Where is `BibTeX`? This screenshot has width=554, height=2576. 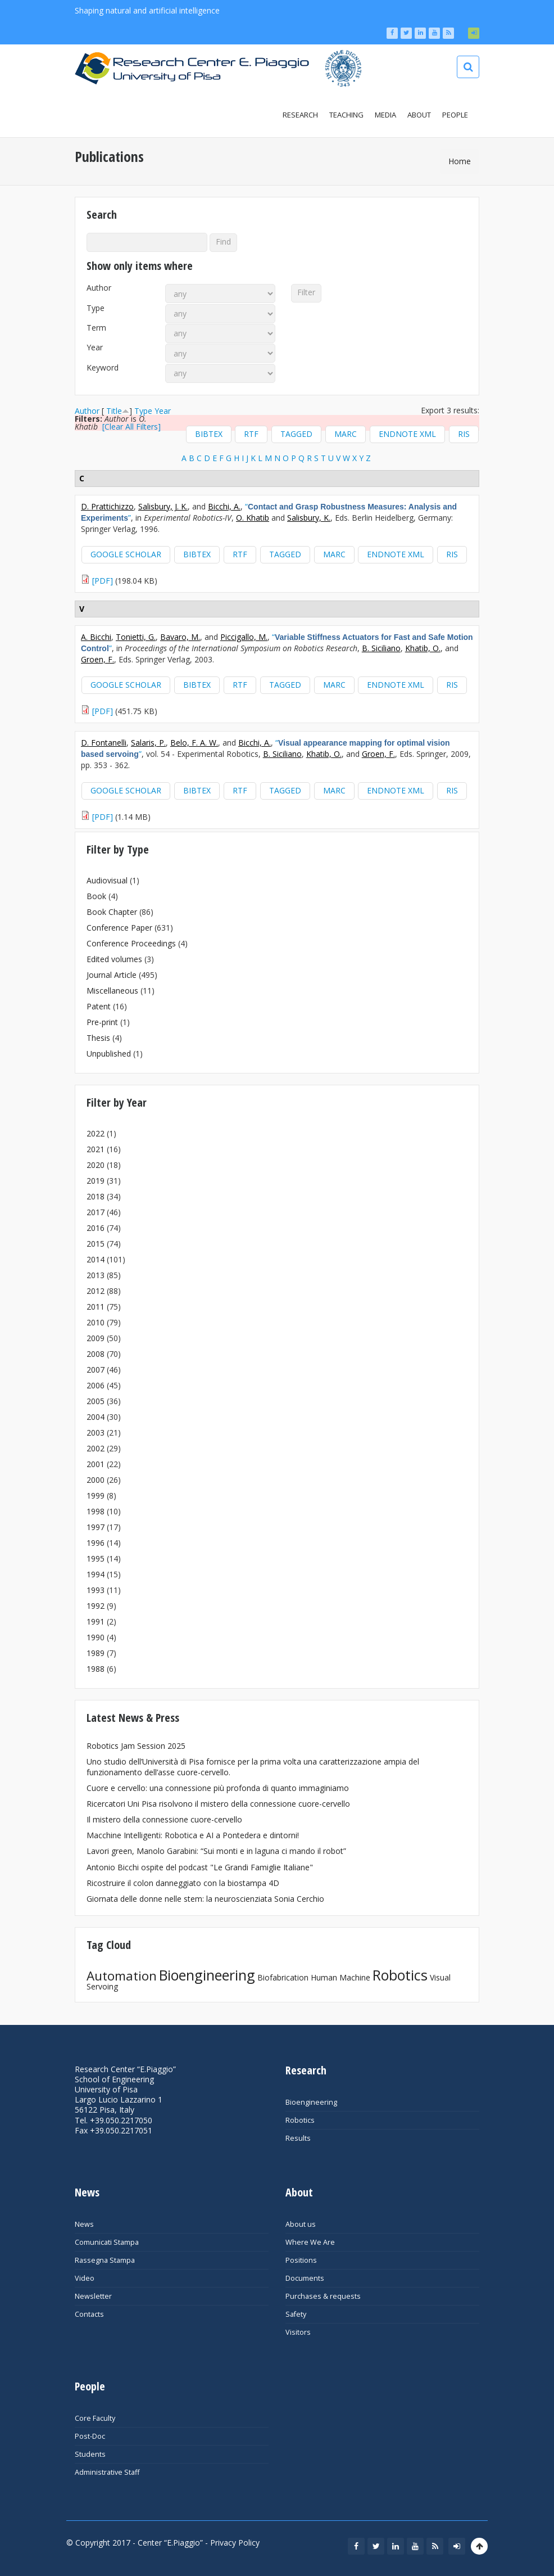
BibTeX is located at coordinates (208, 433).